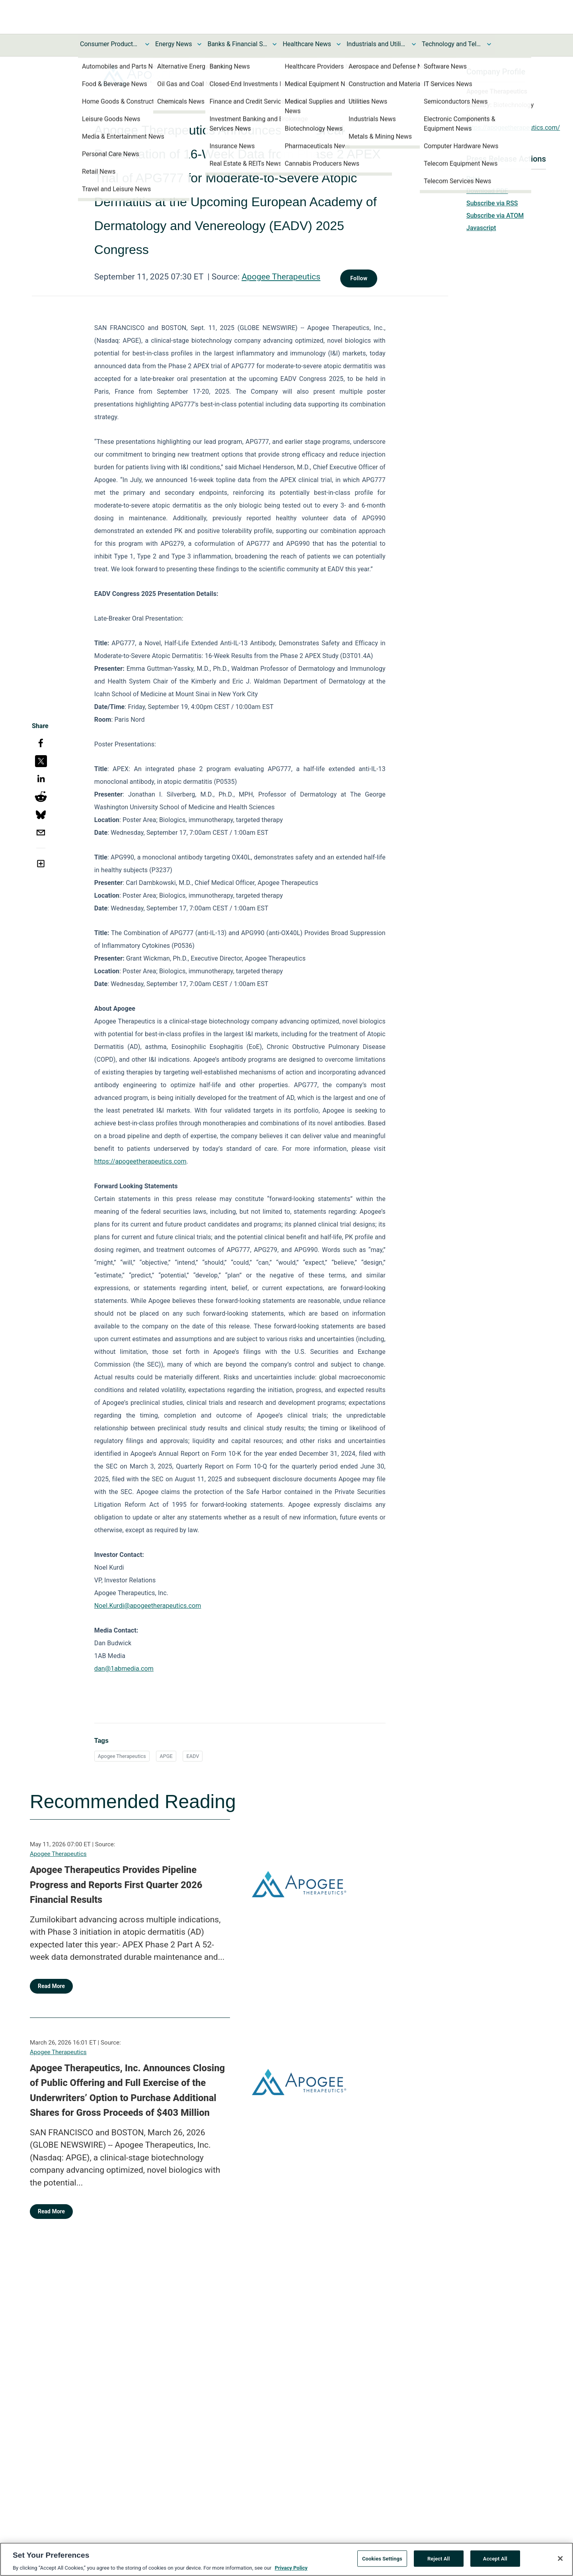 This screenshot has width=573, height=2576. I want to click on [Toggle Industrials and Utilities News submenu], so click(414, 44).